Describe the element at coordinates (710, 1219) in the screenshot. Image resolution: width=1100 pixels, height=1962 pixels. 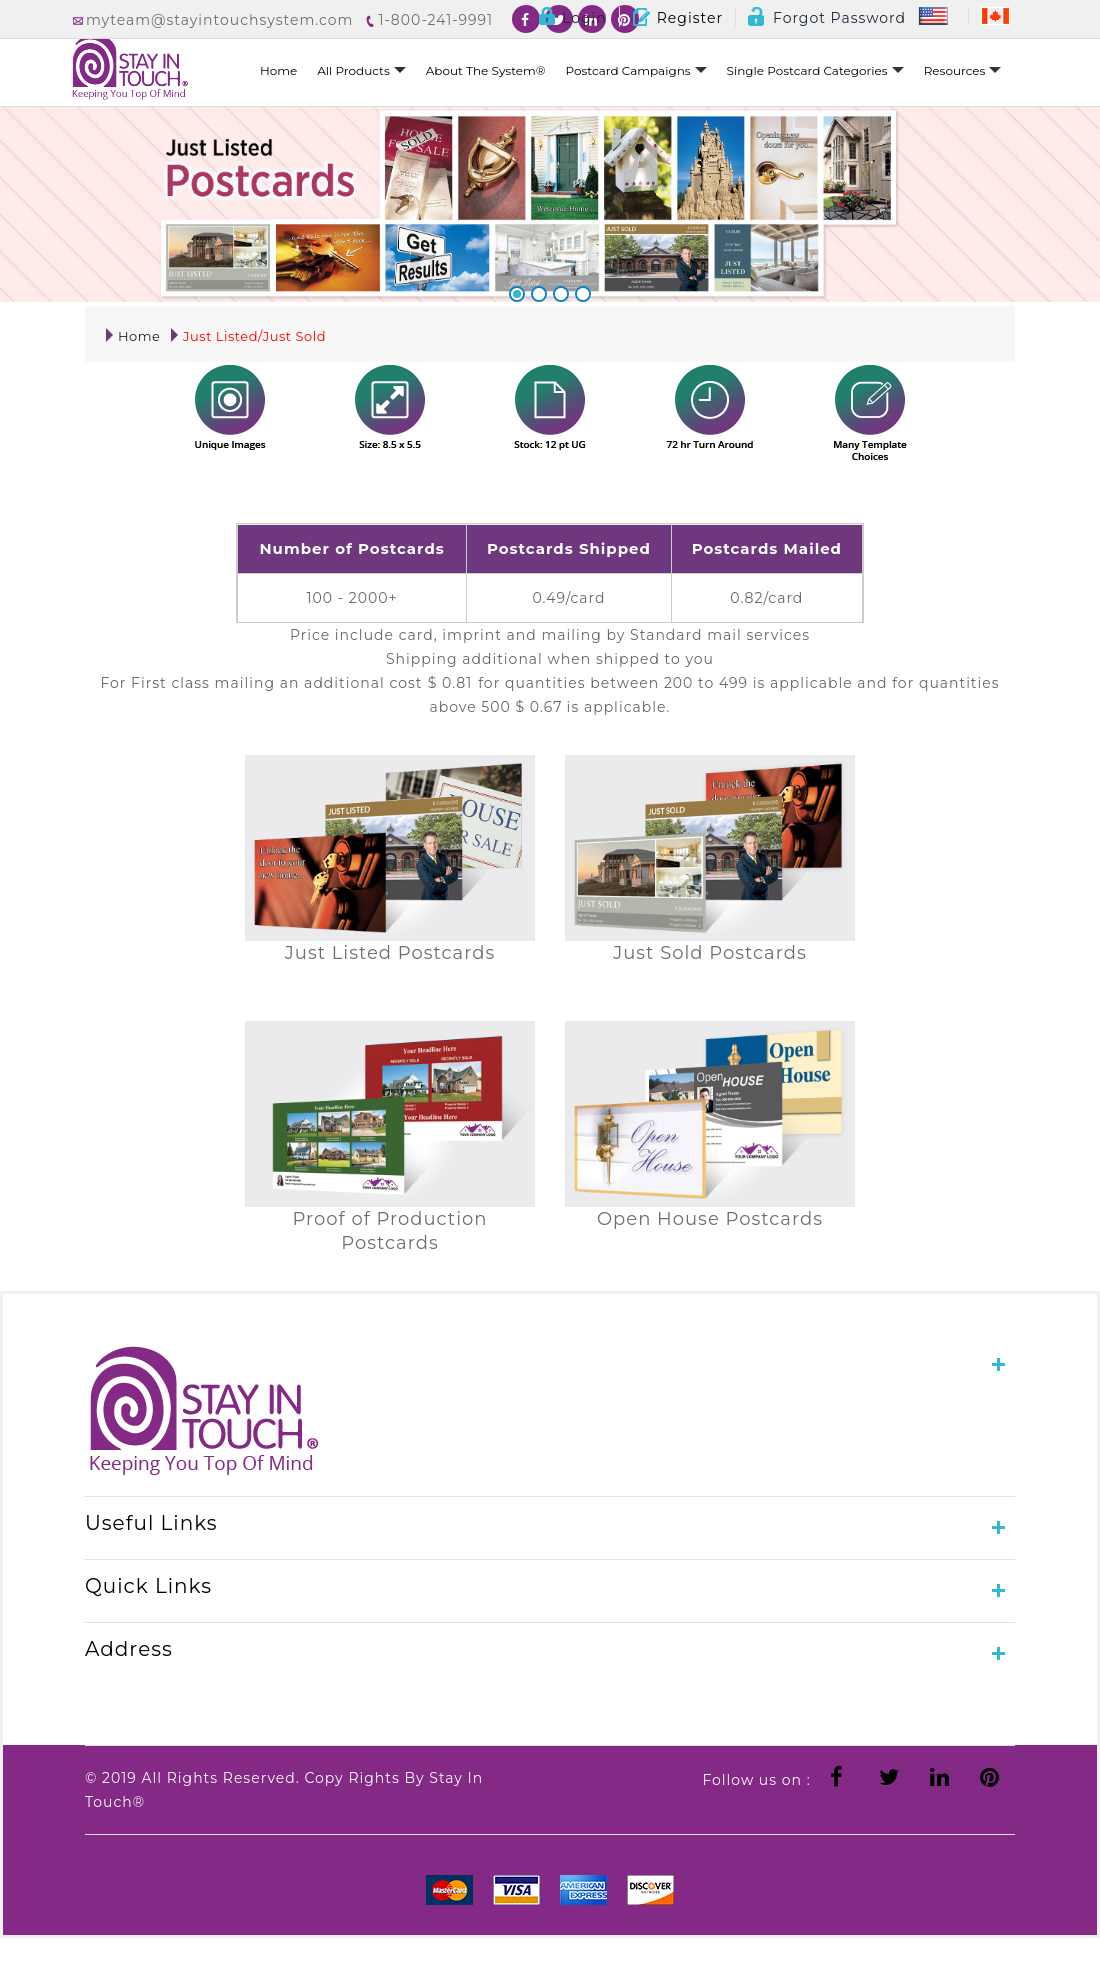
I see `Open House Postcards` at that location.